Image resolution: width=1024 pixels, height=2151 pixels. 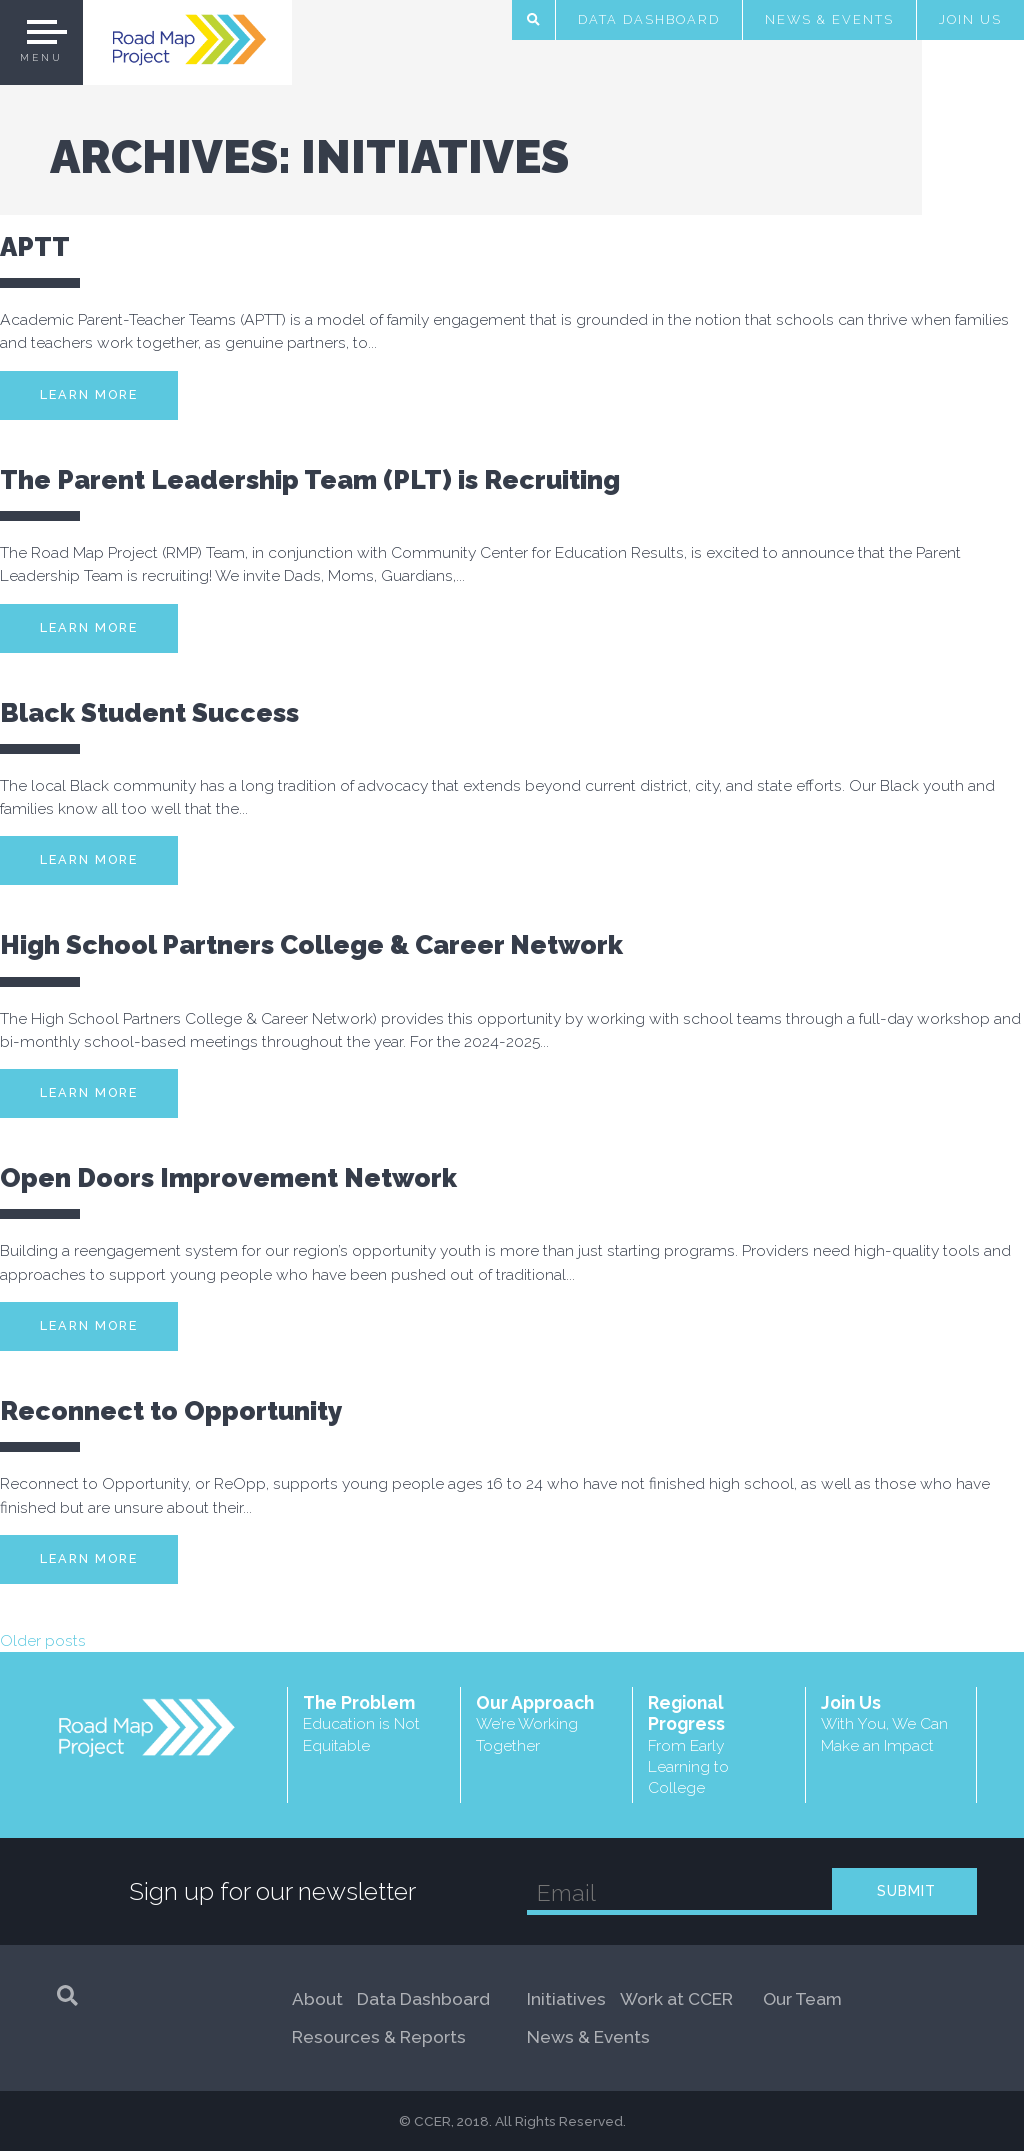 I want to click on Initiatives, so click(x=566, y=1999).